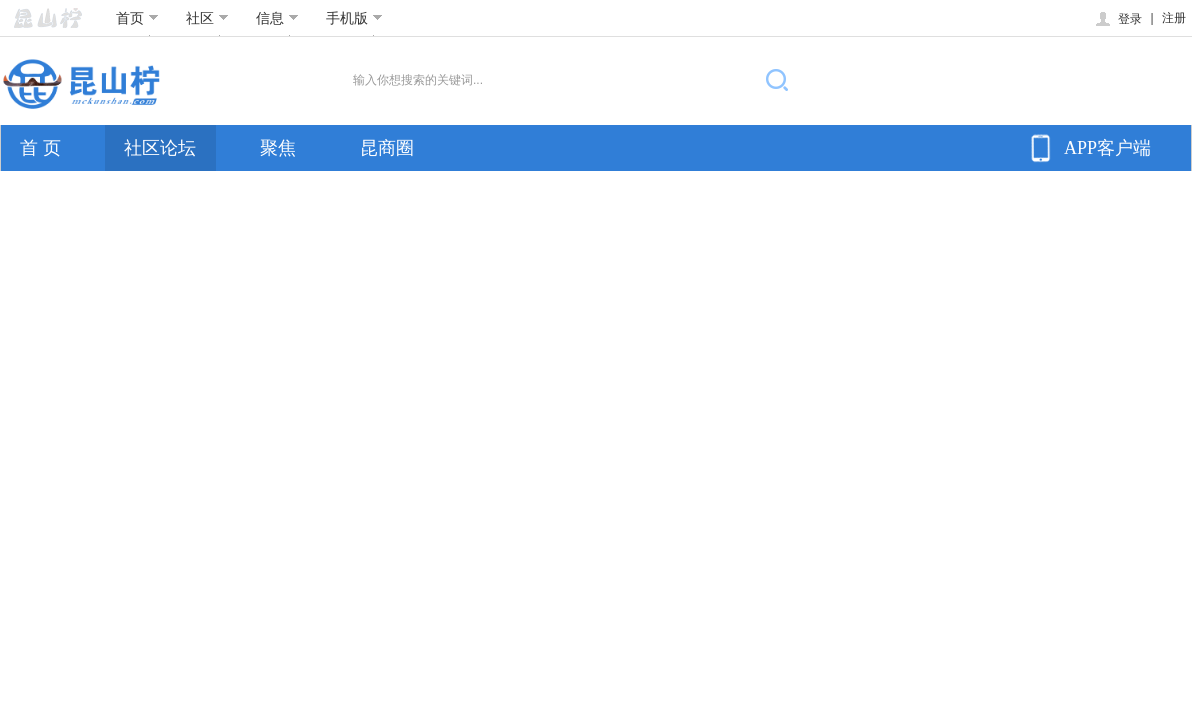  I want to click on APP客户端, so click(1087, 148).